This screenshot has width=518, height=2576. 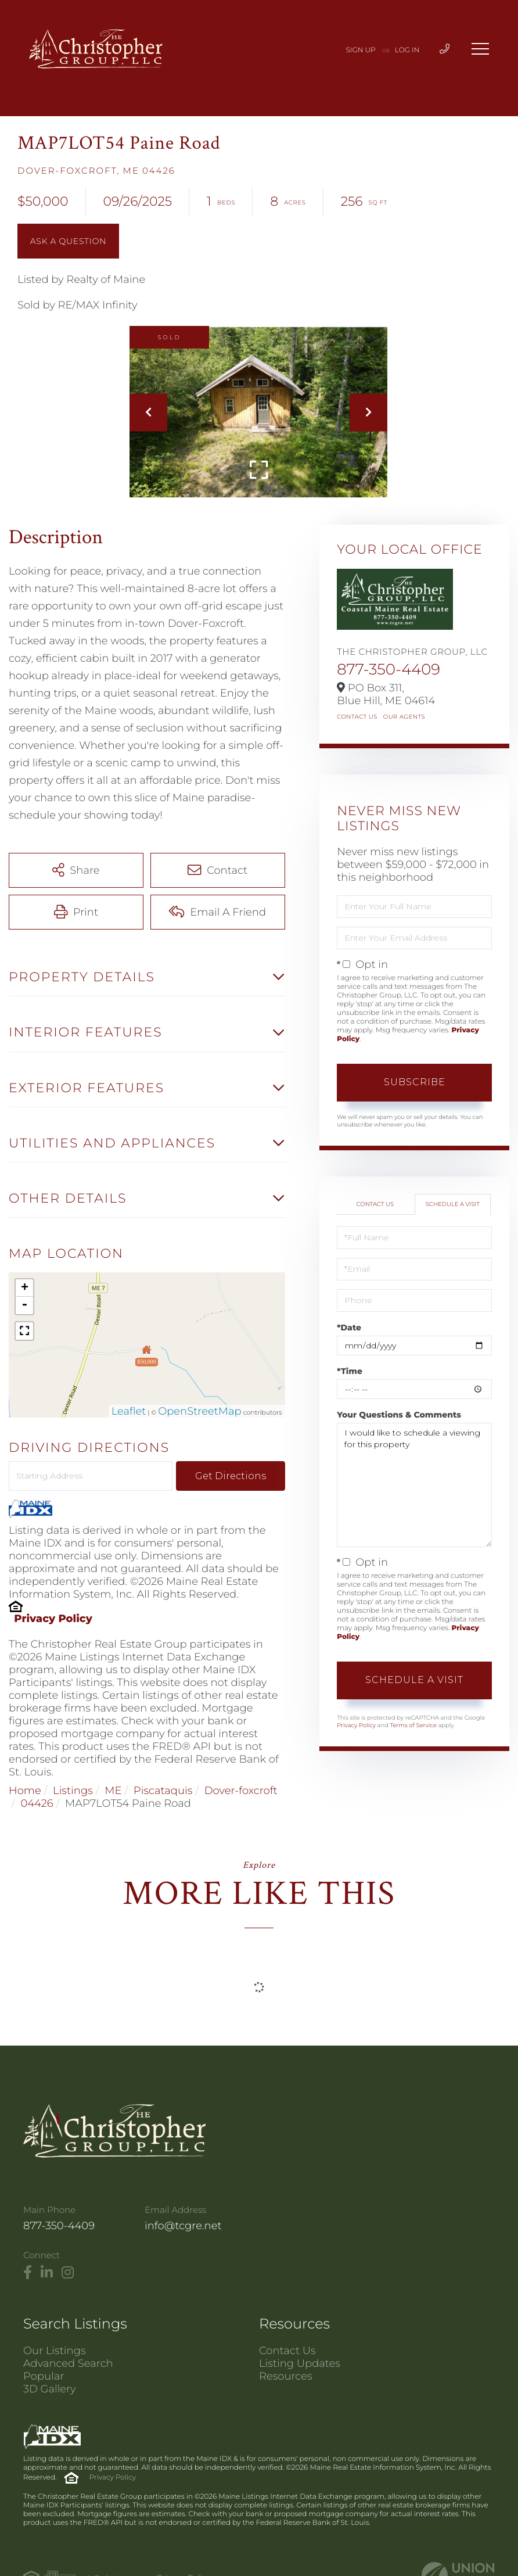 I want to click on Popular [menuitem], so click(x=43, y=2376).